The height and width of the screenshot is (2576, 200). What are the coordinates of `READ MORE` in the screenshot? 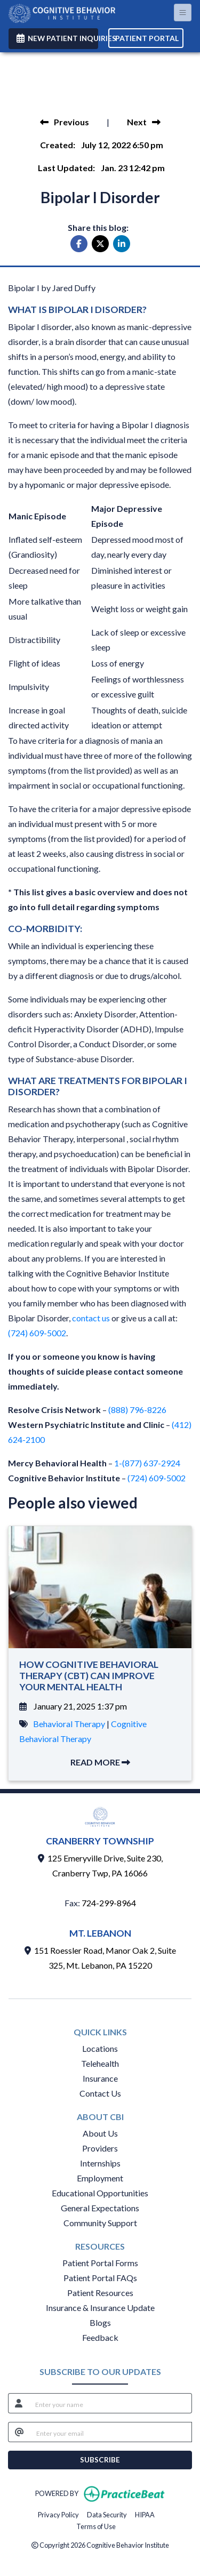 It's located at (100, 1762).